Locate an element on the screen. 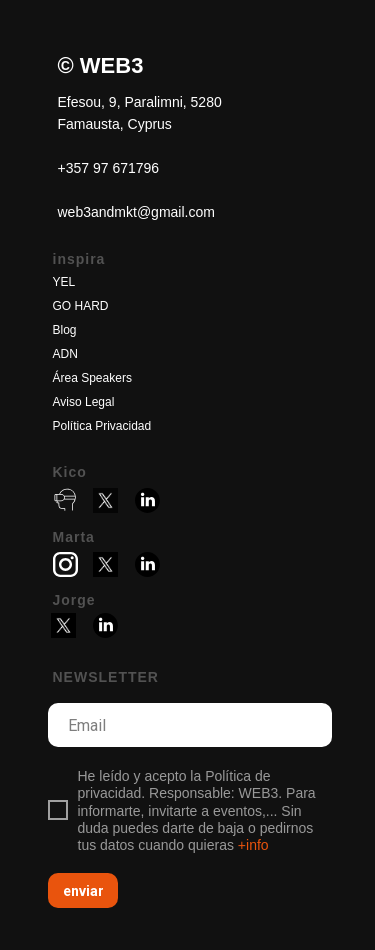 Image resolution: width=375 pixels, height=950 pixels. Aviso Legal is located at coordinates (84, 402).